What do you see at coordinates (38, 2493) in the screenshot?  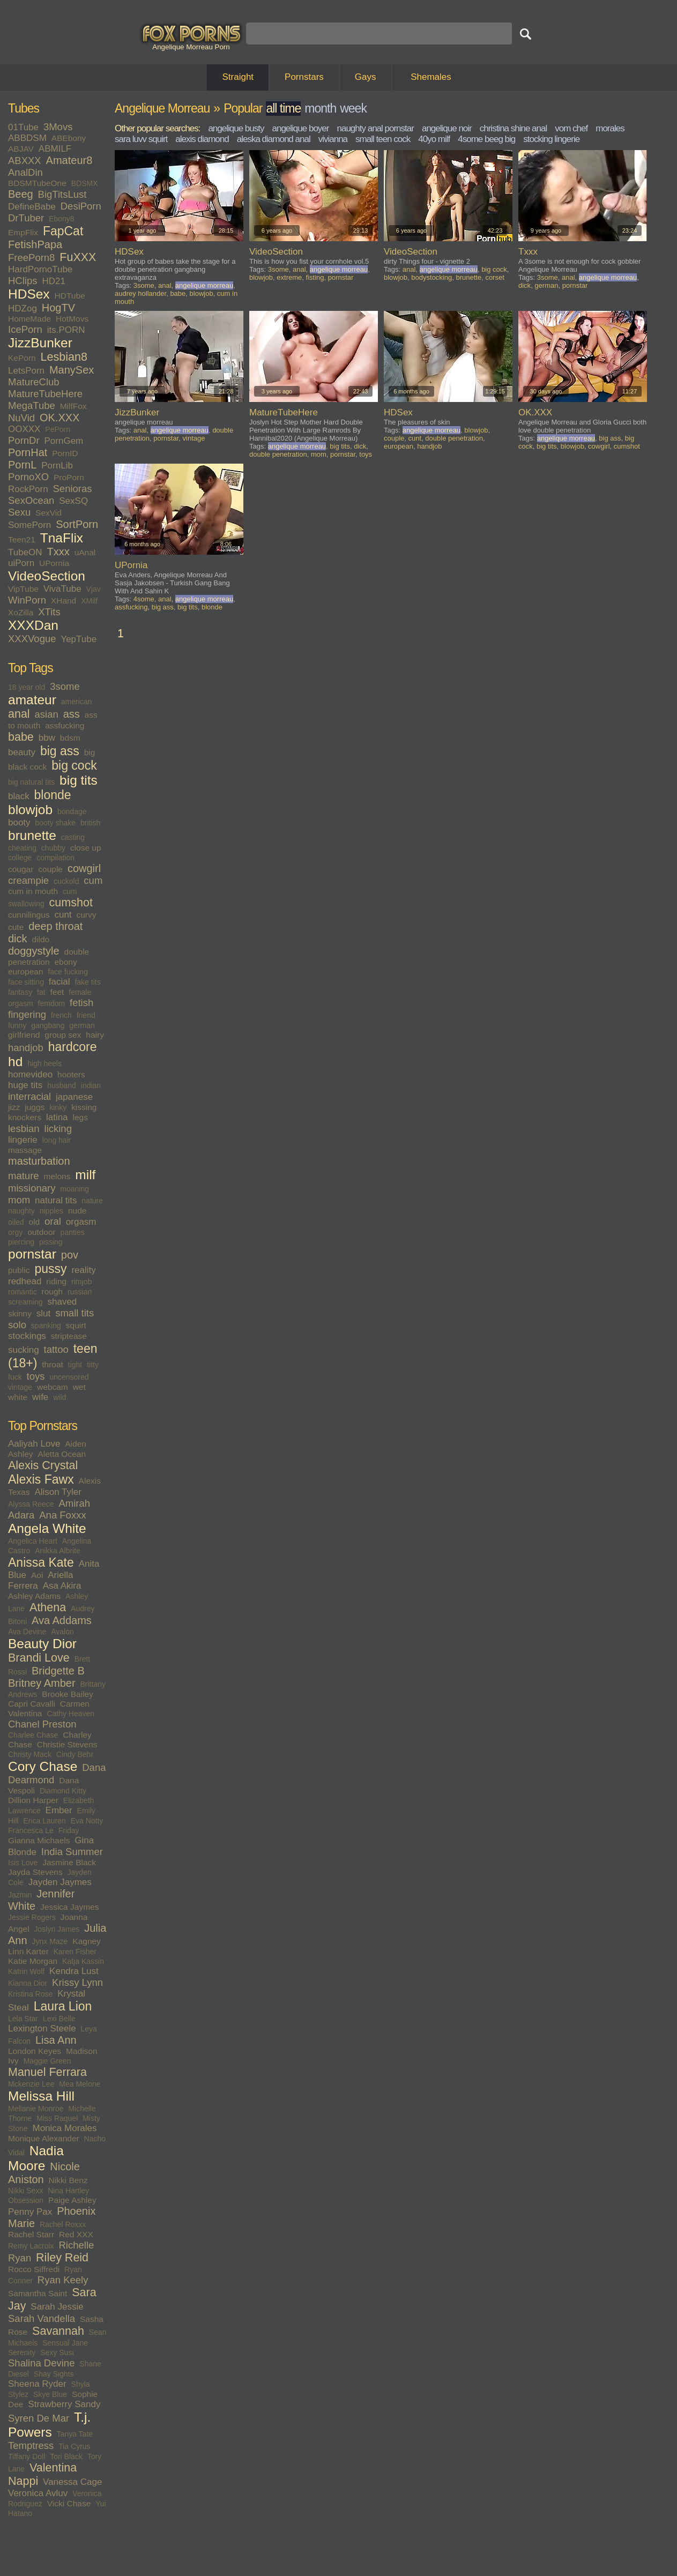 I see `Veronica Avluv` at bounding box center [38, 2493].